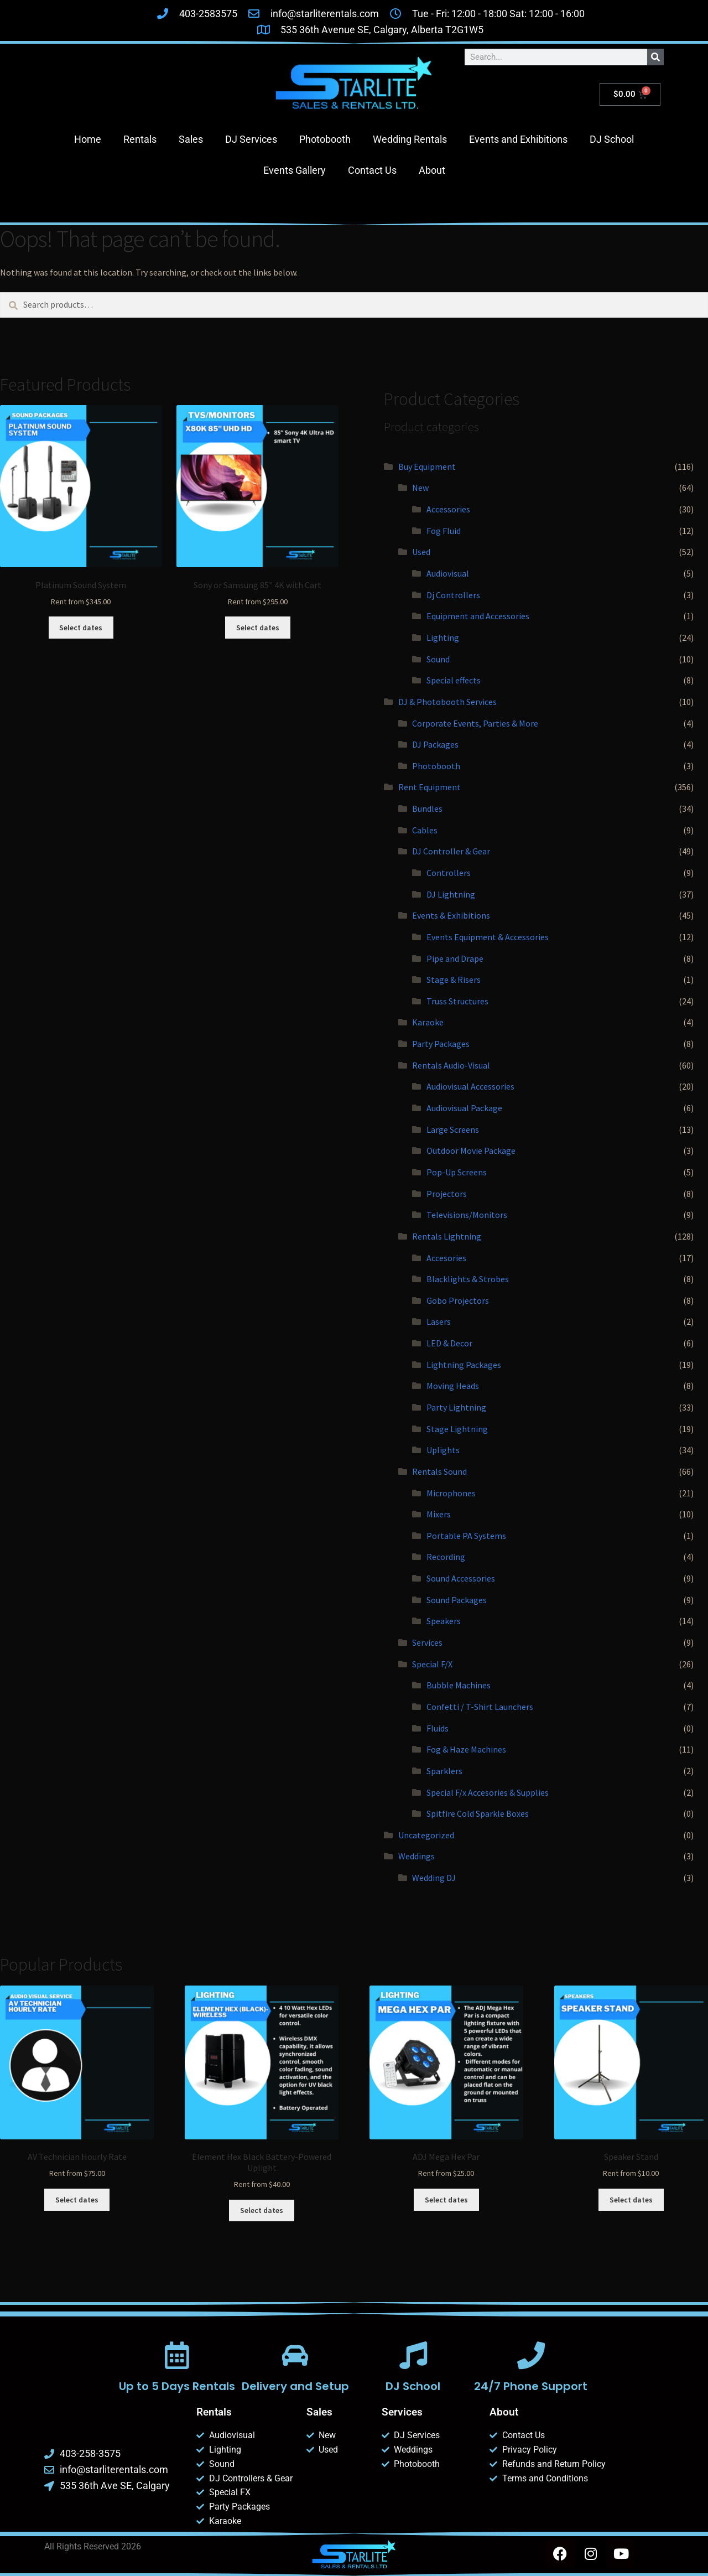 The image size is (708, 2576). I want to click on Sales, so click(191, 139).